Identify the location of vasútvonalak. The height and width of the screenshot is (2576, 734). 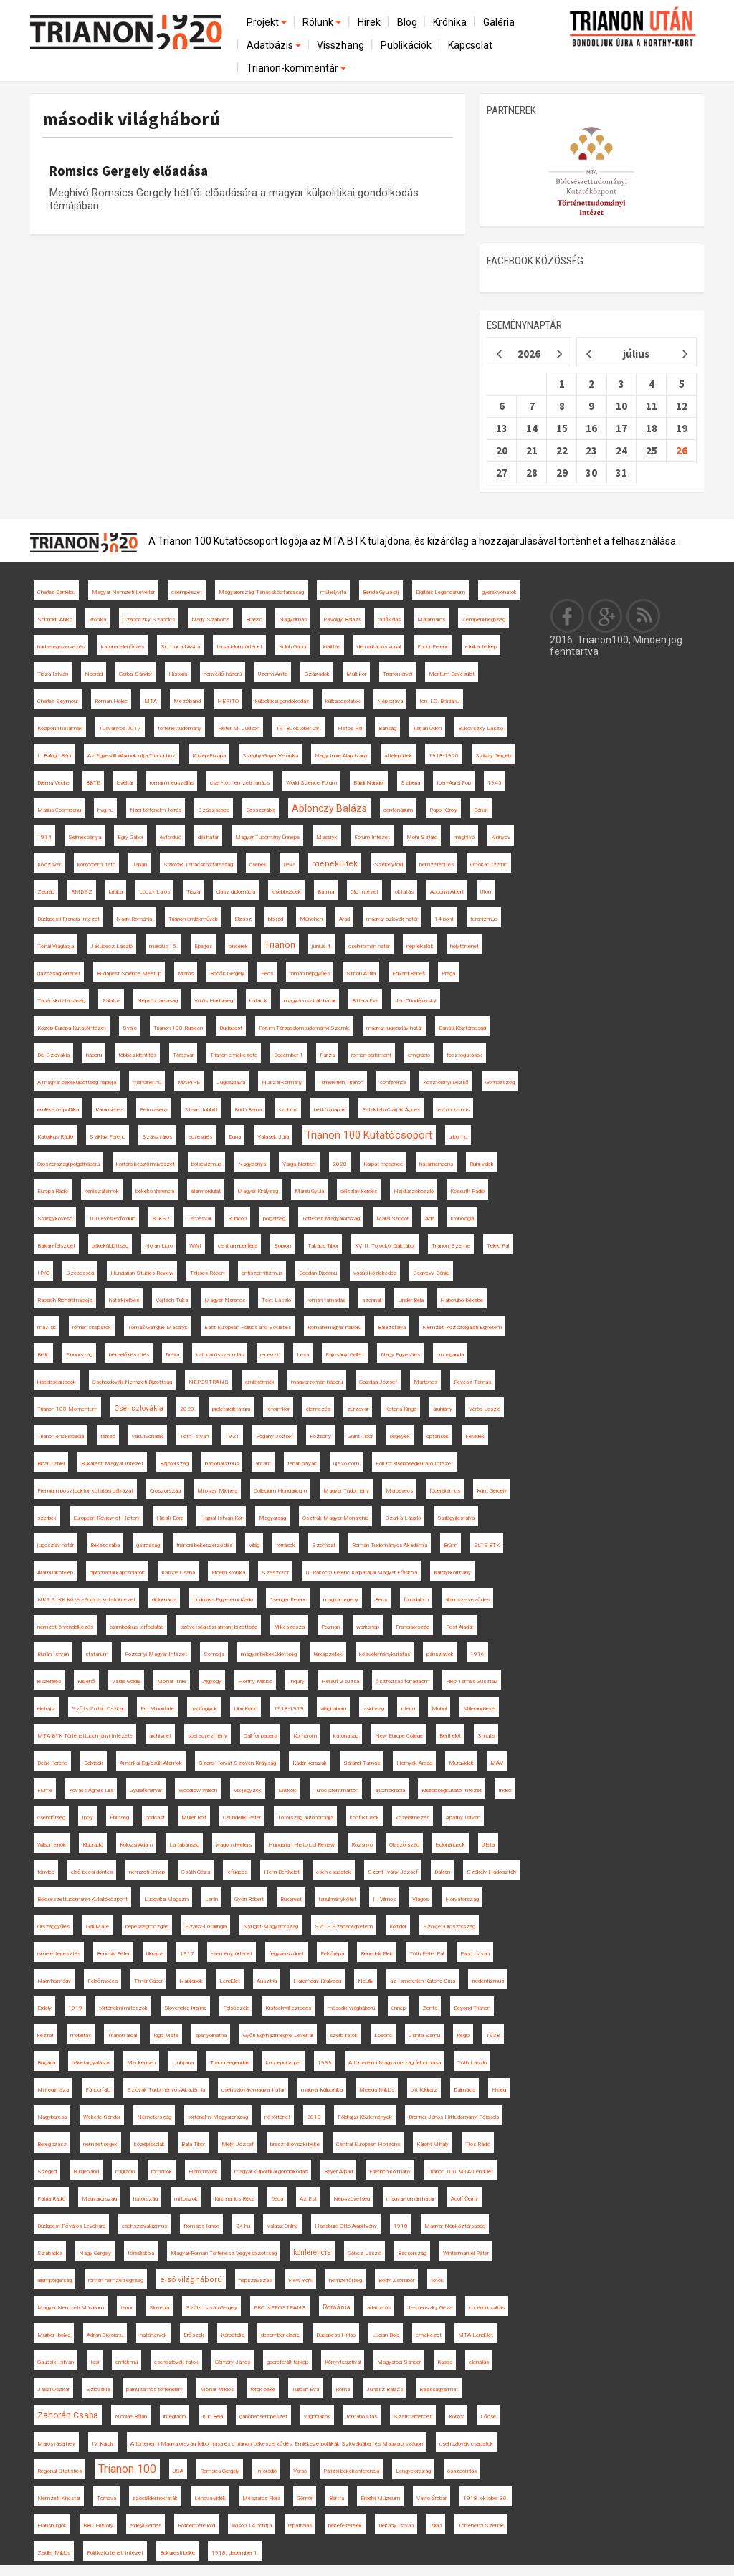
(147, 1436).